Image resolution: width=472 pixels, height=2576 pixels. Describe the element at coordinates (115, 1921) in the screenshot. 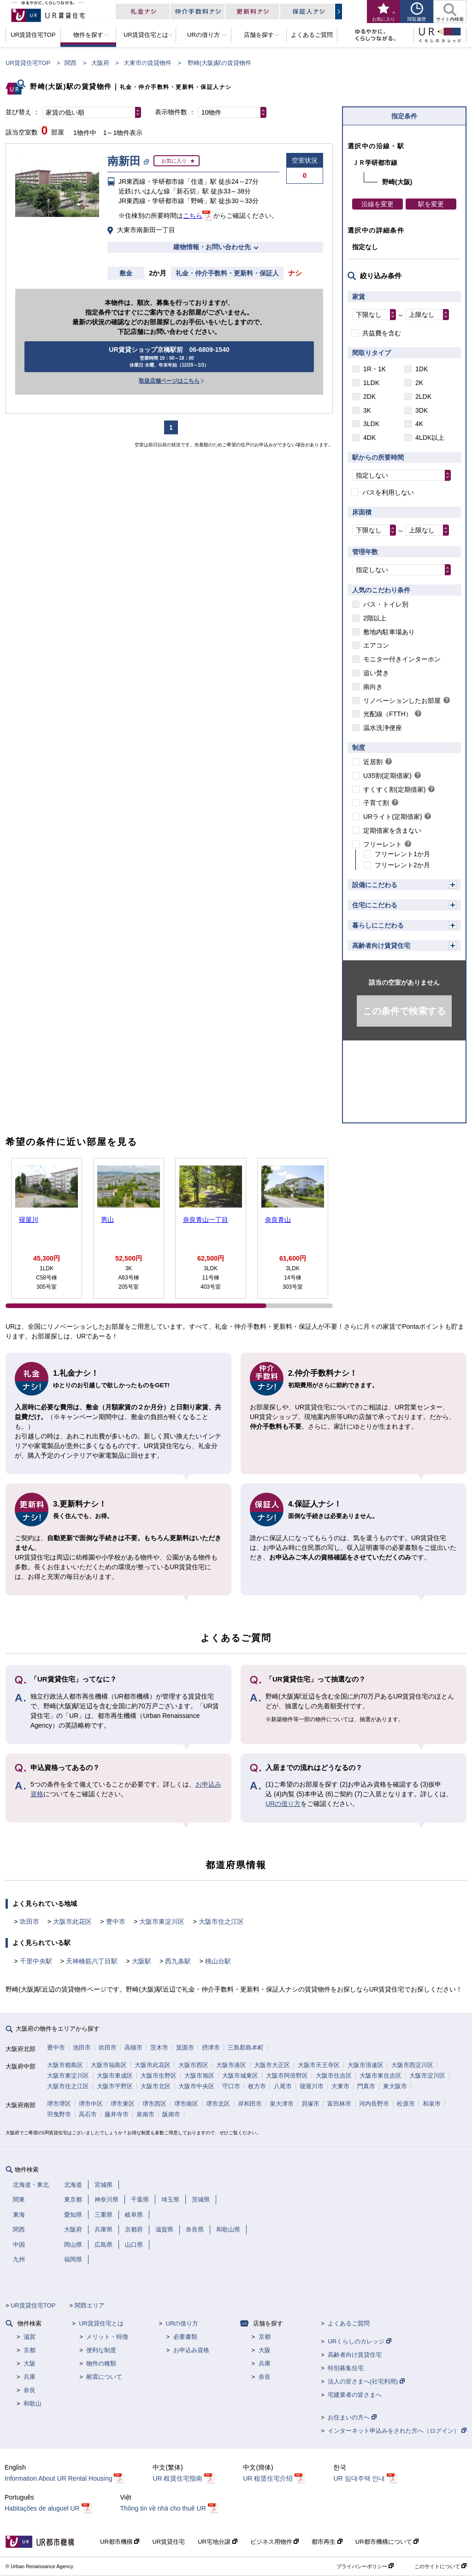

I see `豊中市` at that location.